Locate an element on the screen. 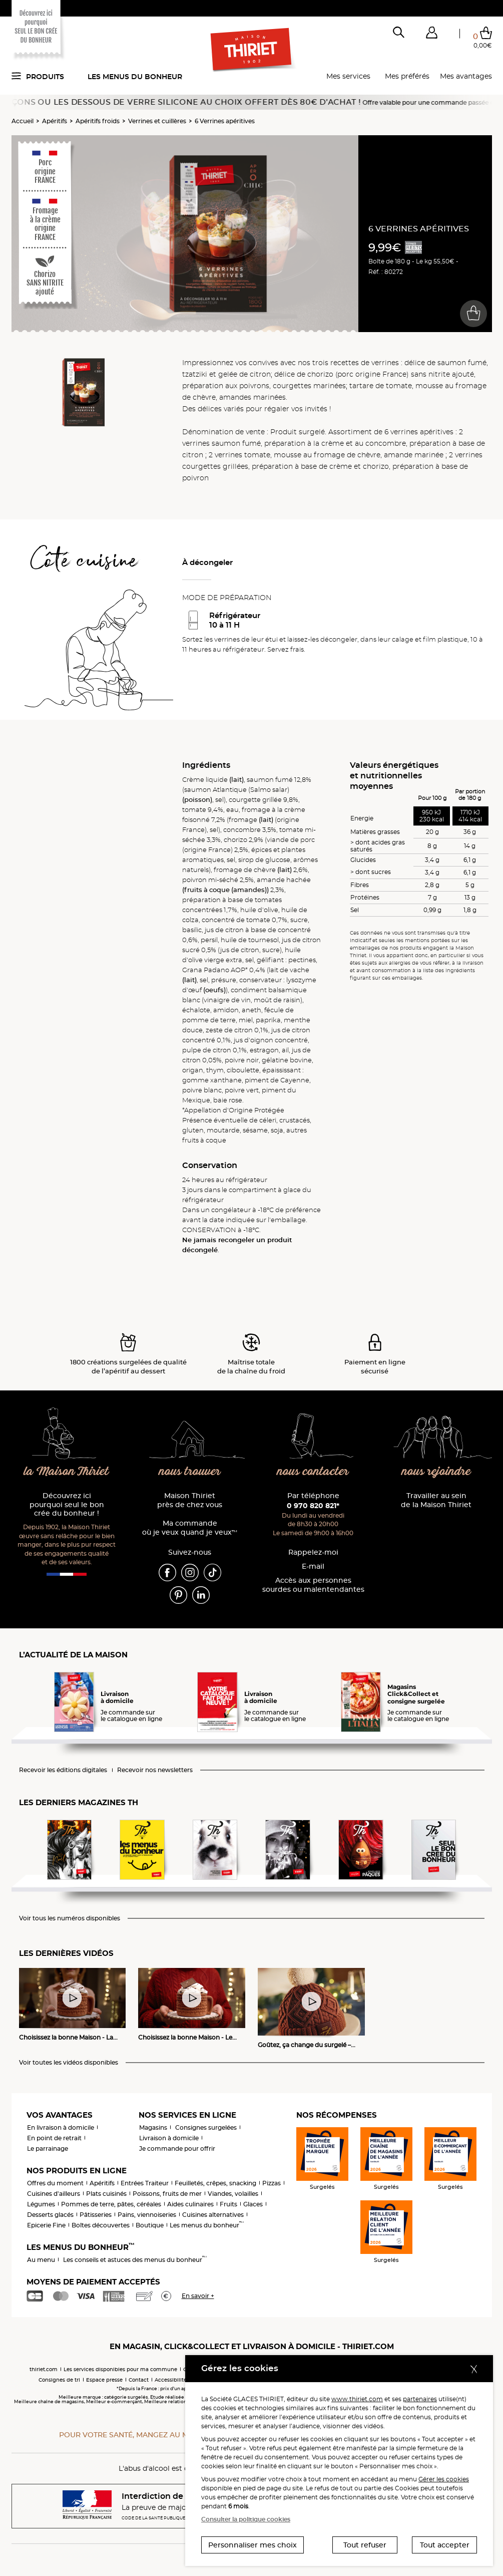 The height and width of the screenshot is (2576, 503). Desserts glacés is located at coordinates (50, 2214).